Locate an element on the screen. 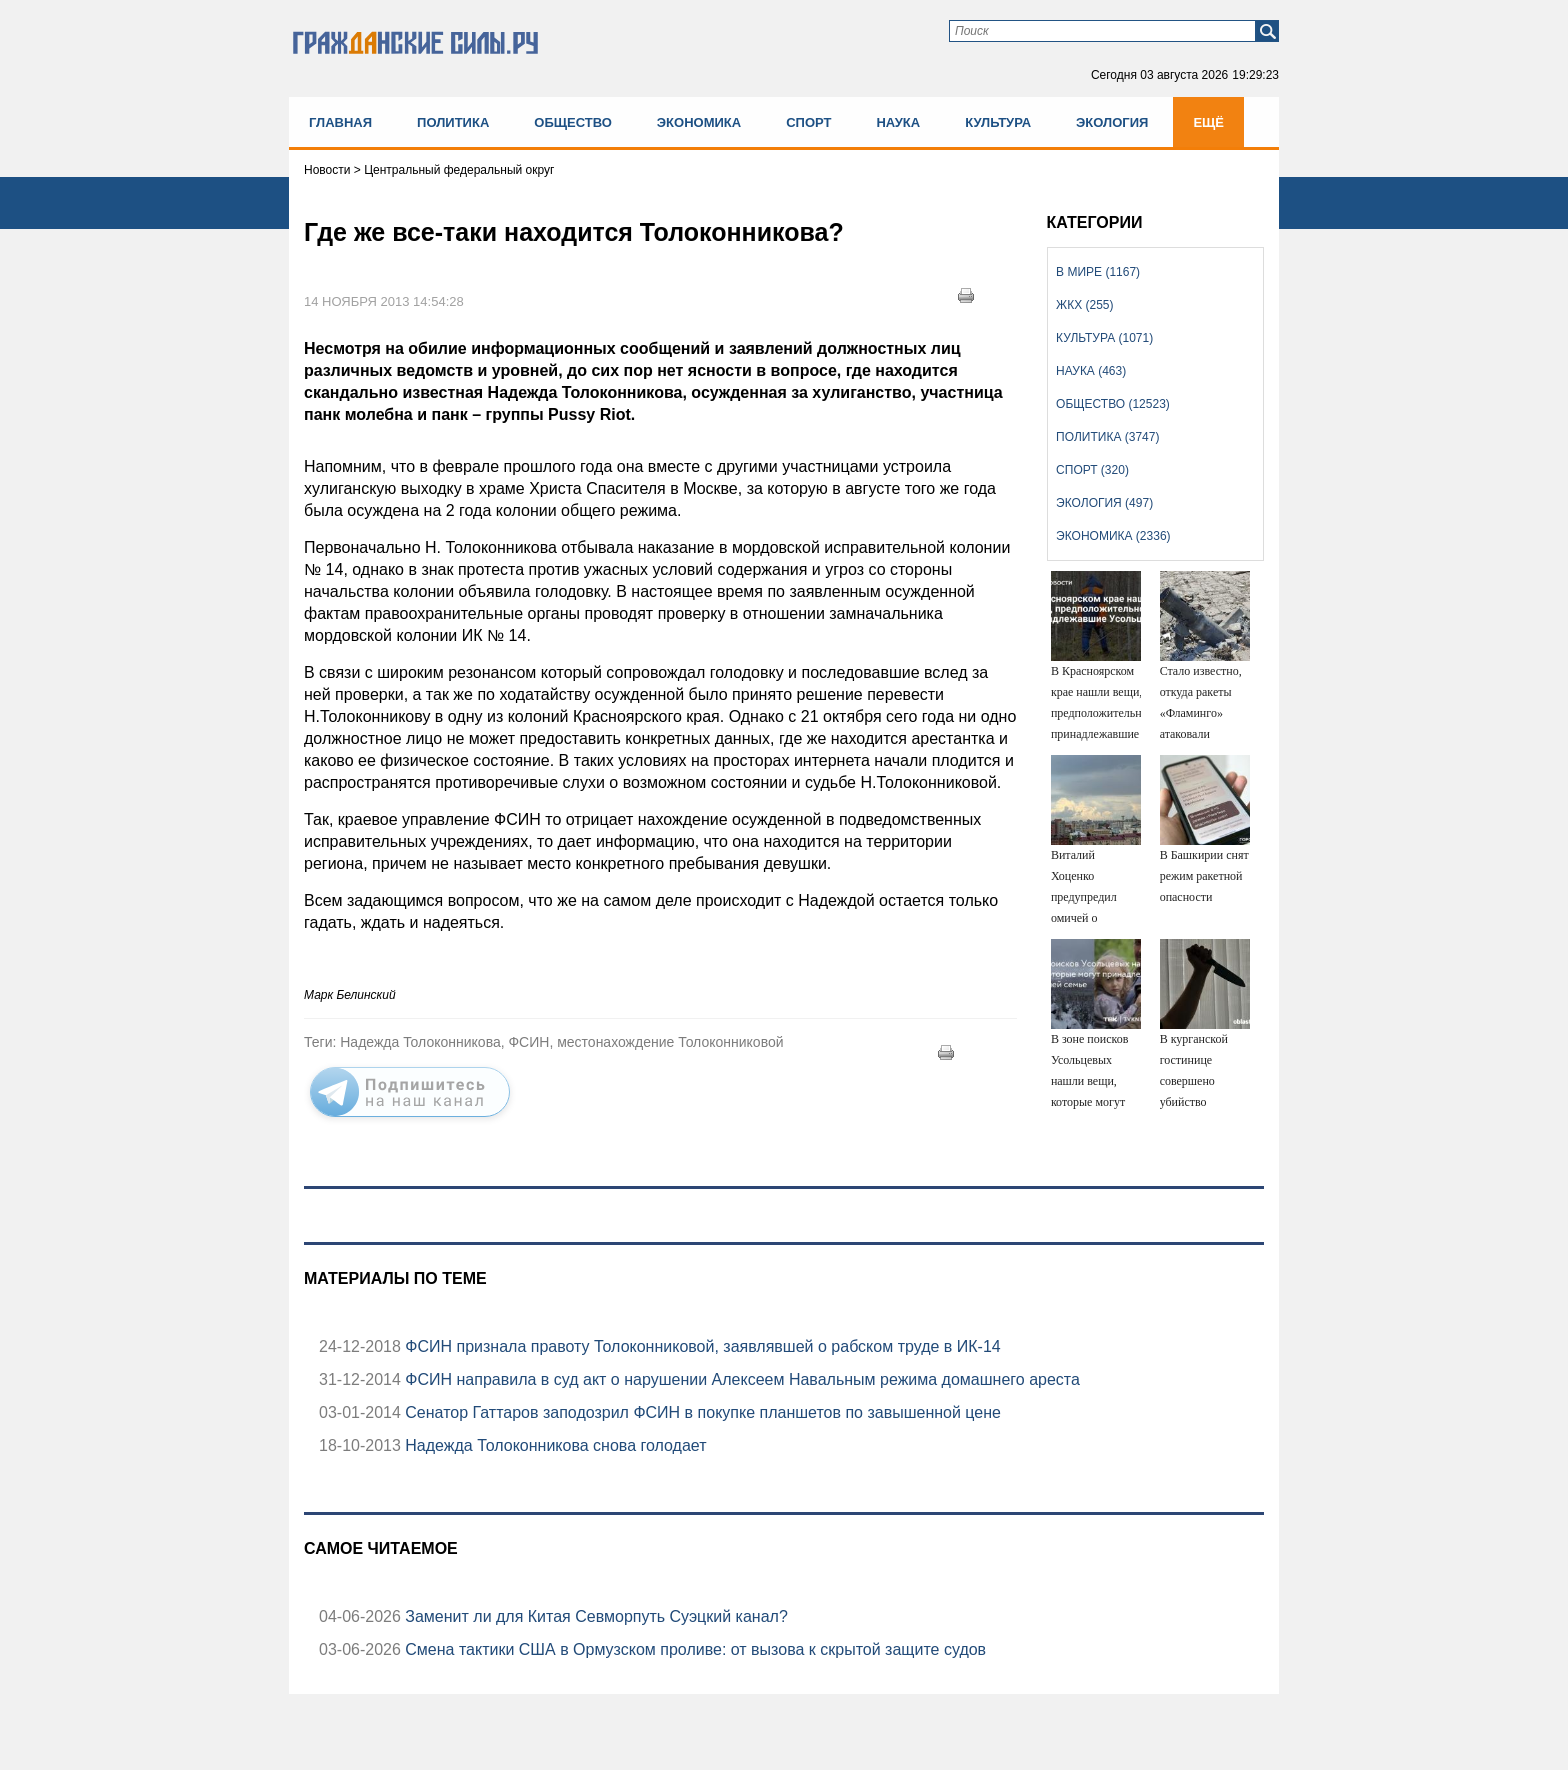 Image resolution: width=1568 pixels, height=1770 pixels. Экология (497) is located at coordinates (1104, 503).